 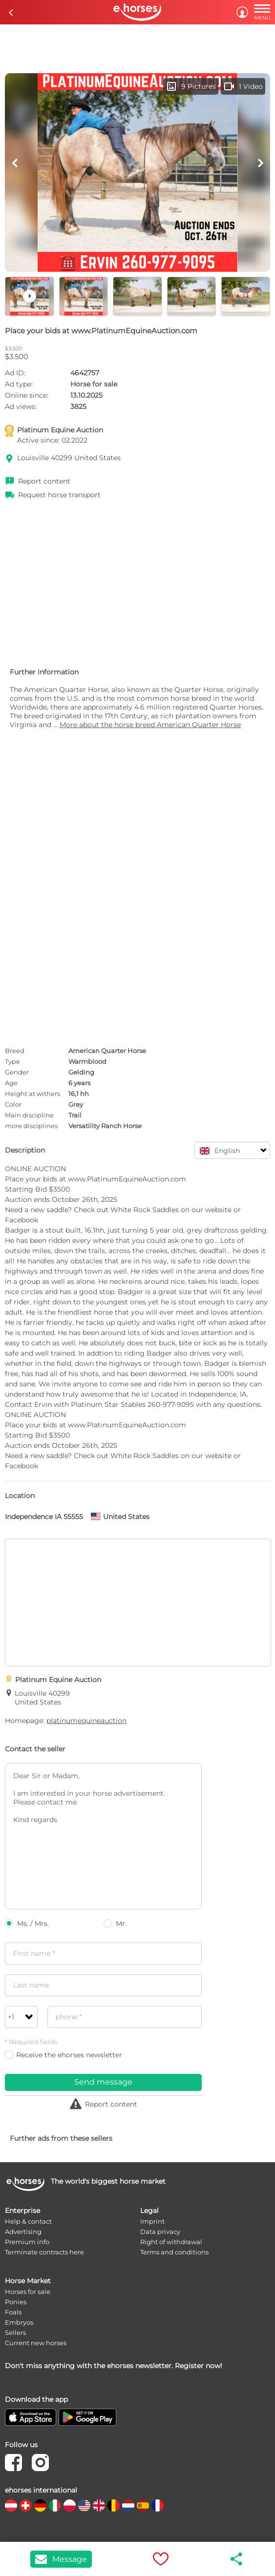 What do you see at coordinates (87, 1061) in the screenshot?
I see `Warmblood` at bounding box center [87, 1061].